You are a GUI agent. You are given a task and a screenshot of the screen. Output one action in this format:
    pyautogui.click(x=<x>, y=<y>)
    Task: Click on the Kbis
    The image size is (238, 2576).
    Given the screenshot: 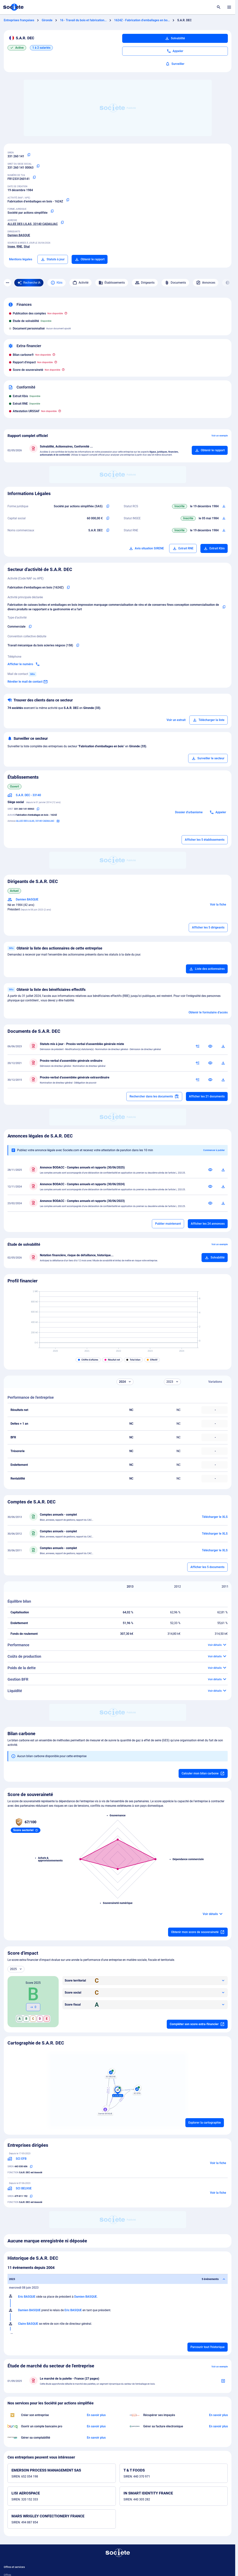 What is the action you would take?
    pyautogui.click(x=56, y=282)
    